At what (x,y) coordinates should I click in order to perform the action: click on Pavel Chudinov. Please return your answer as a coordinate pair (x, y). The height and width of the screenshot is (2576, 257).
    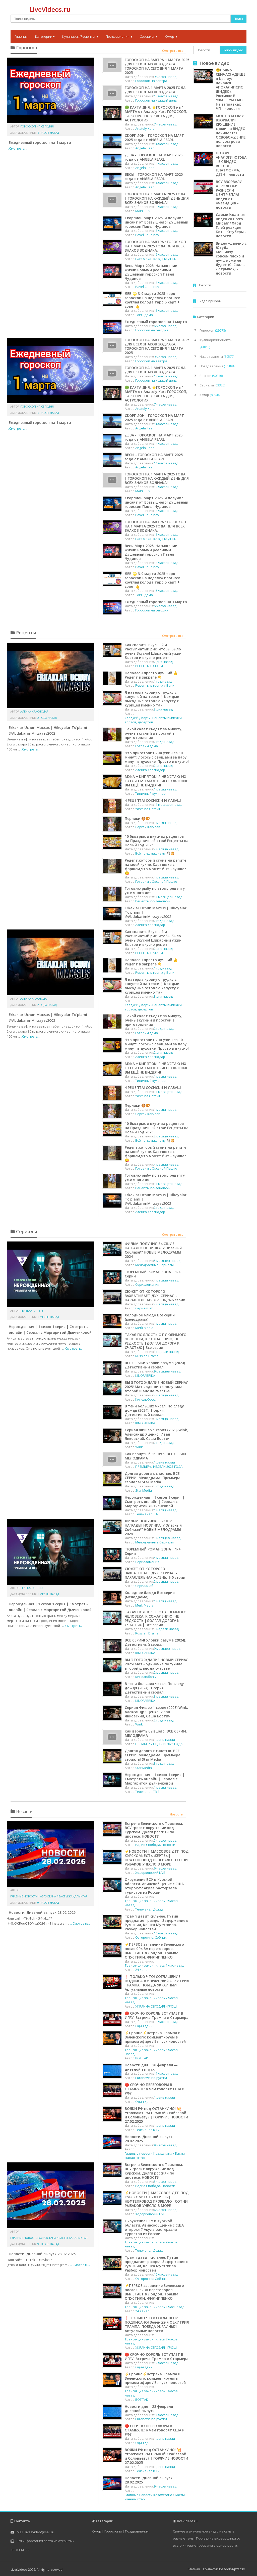
    Looking at the image, I should click on (147, 235).